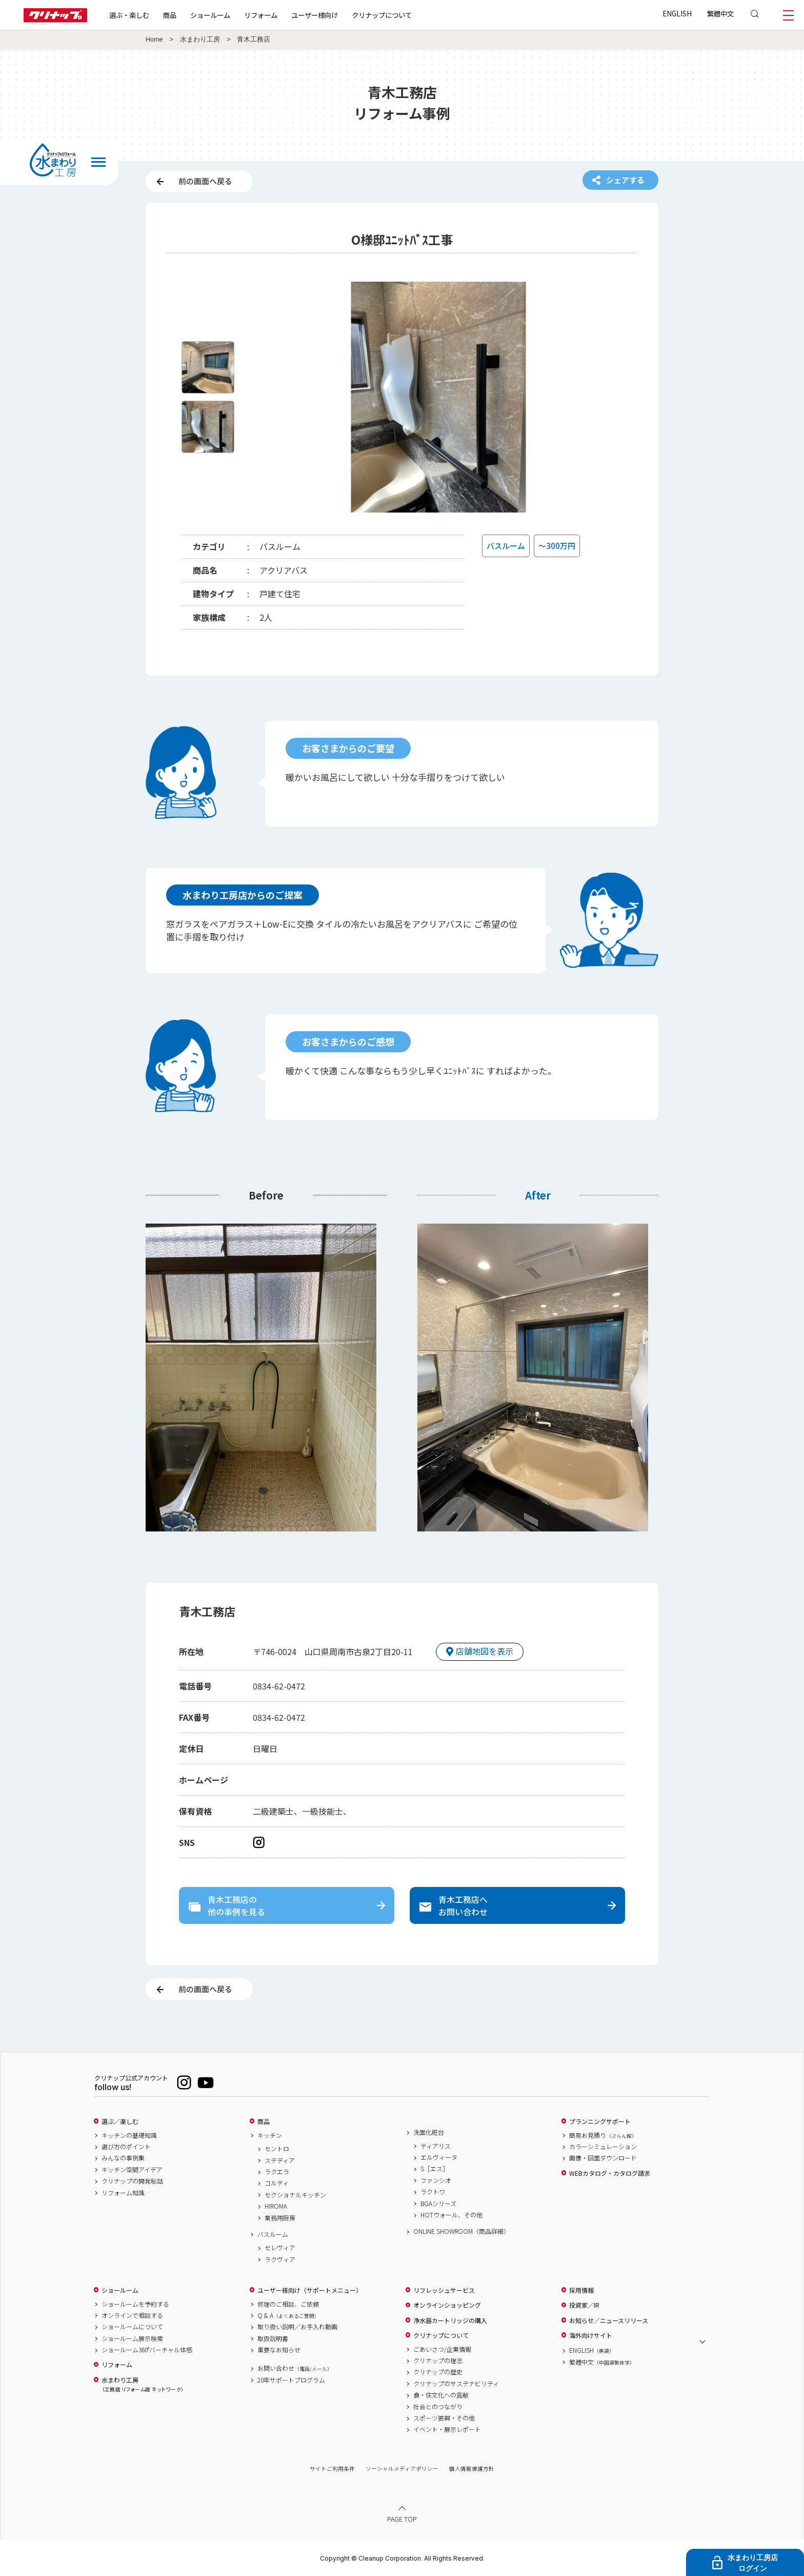 This screenshot has width=804, height=2576. I want to click on ユーザー様向け（サポートメニュー）, so click(309, 2290).